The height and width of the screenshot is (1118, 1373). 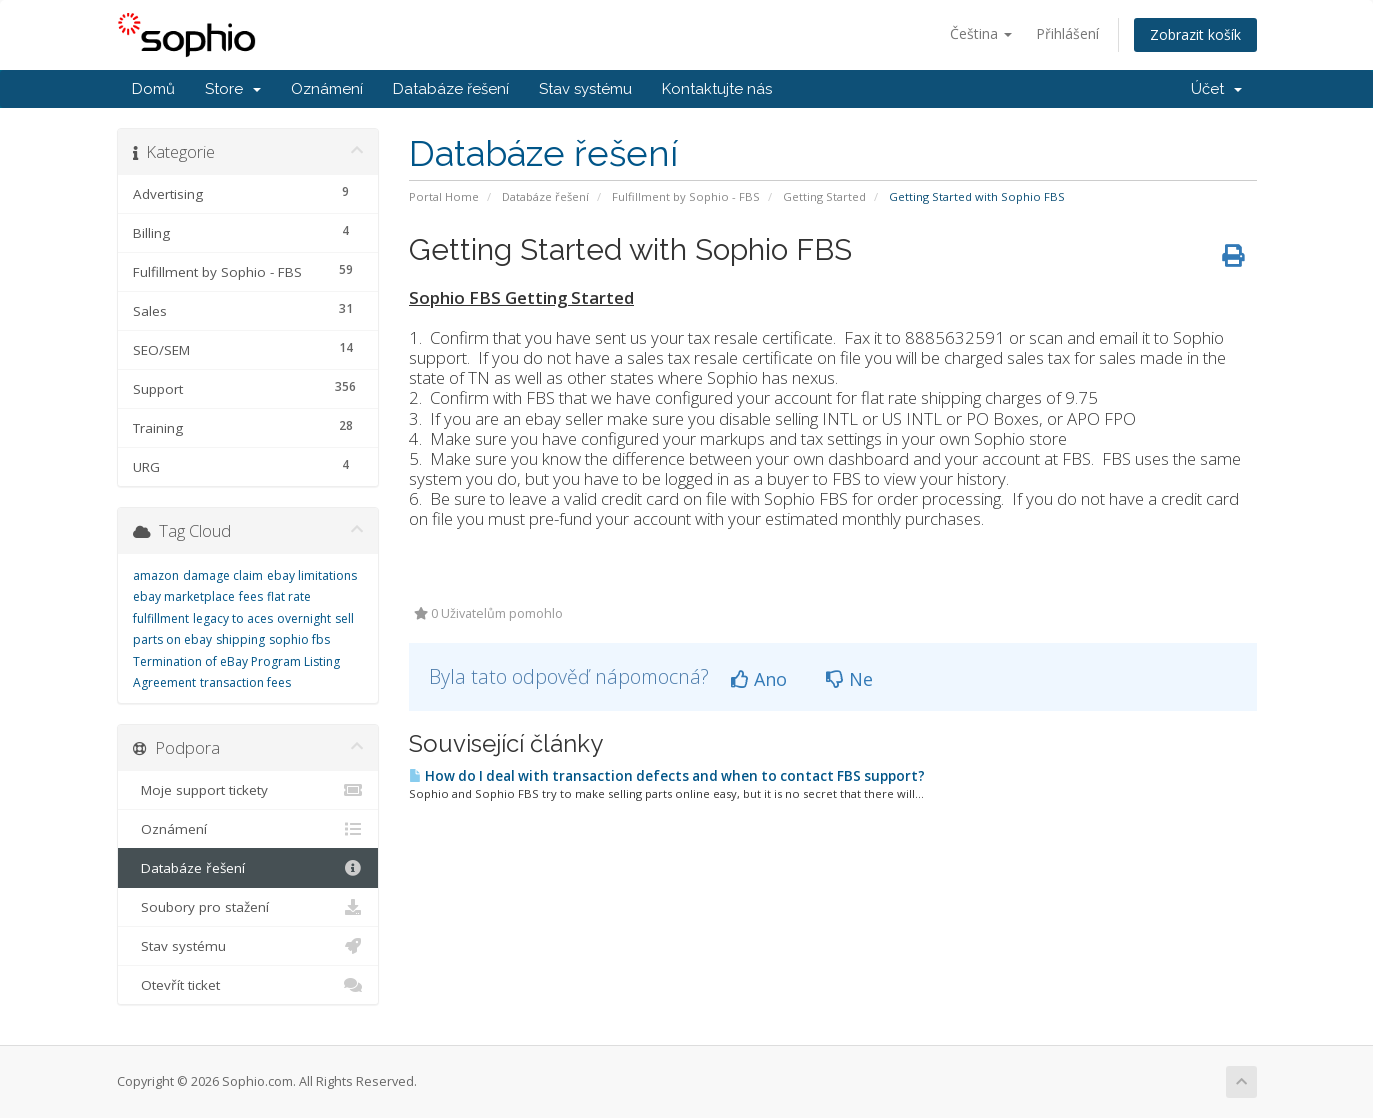 What do you see at coordinates (824, 196) in the screenshot?
I see `Getting Started` at bounding box center [824, 196].